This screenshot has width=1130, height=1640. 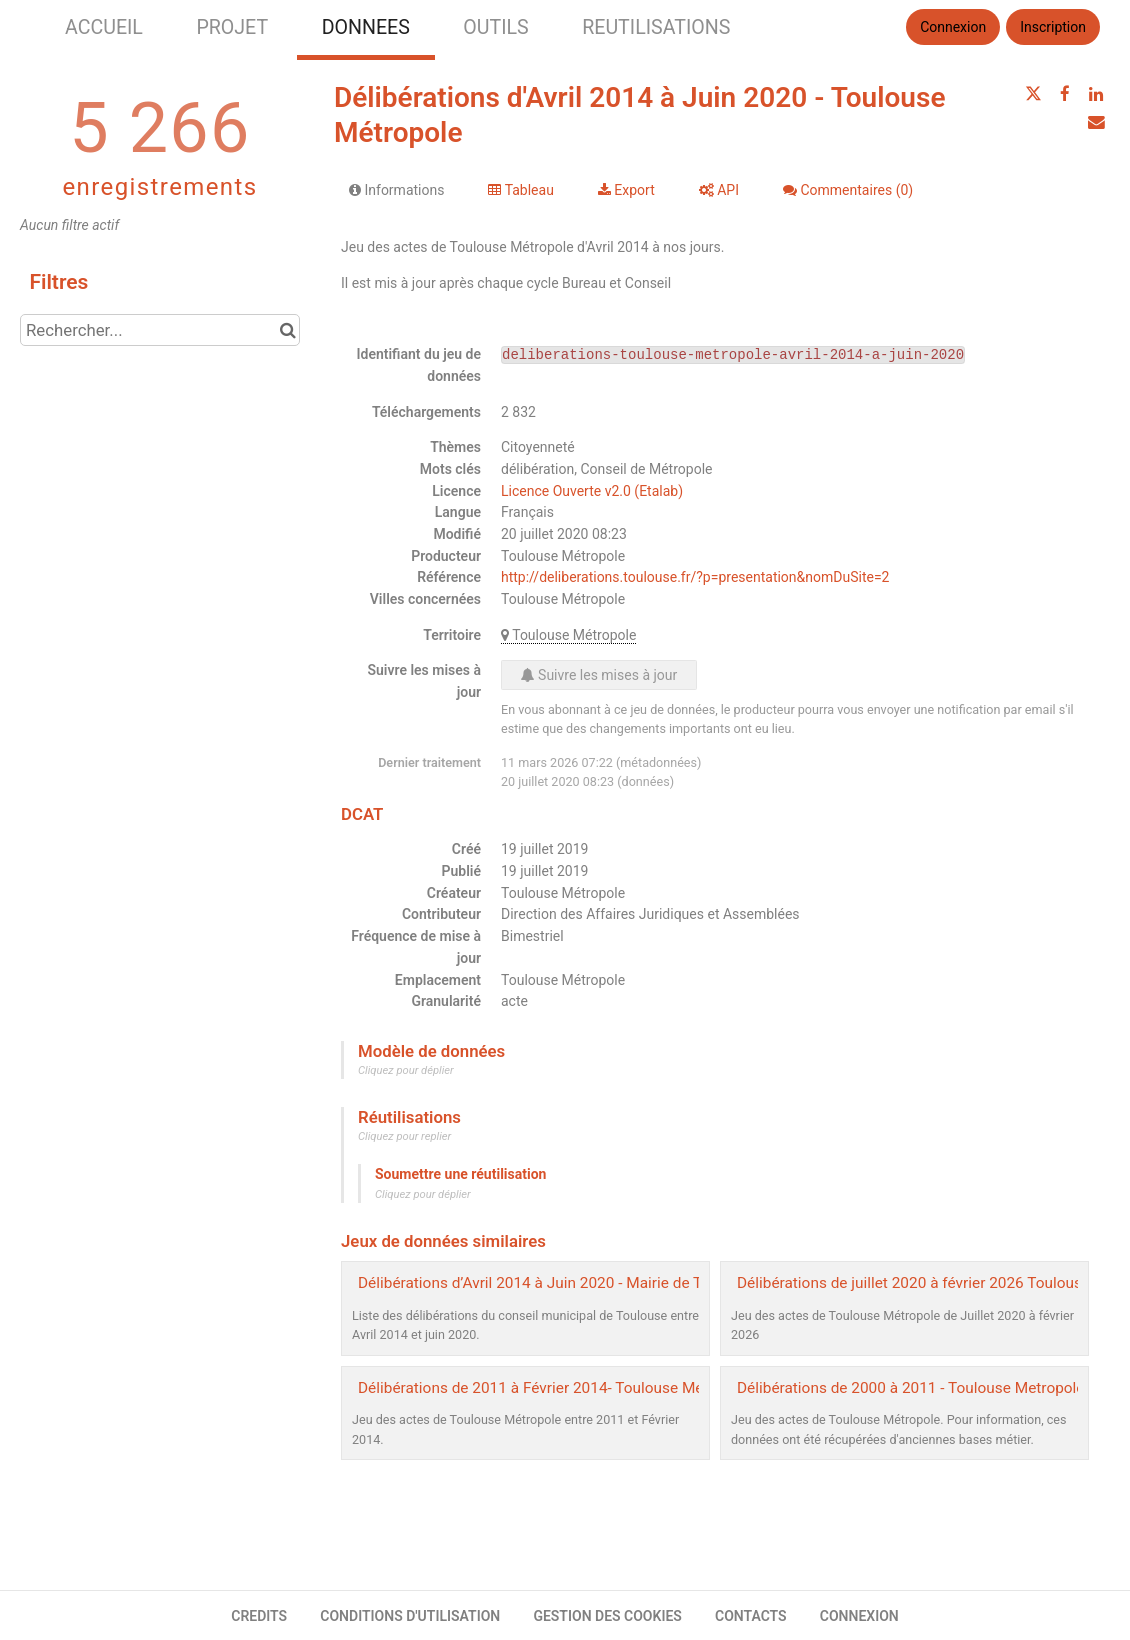 I want to click on Commentaires [tab], so click(x=848, y=190).